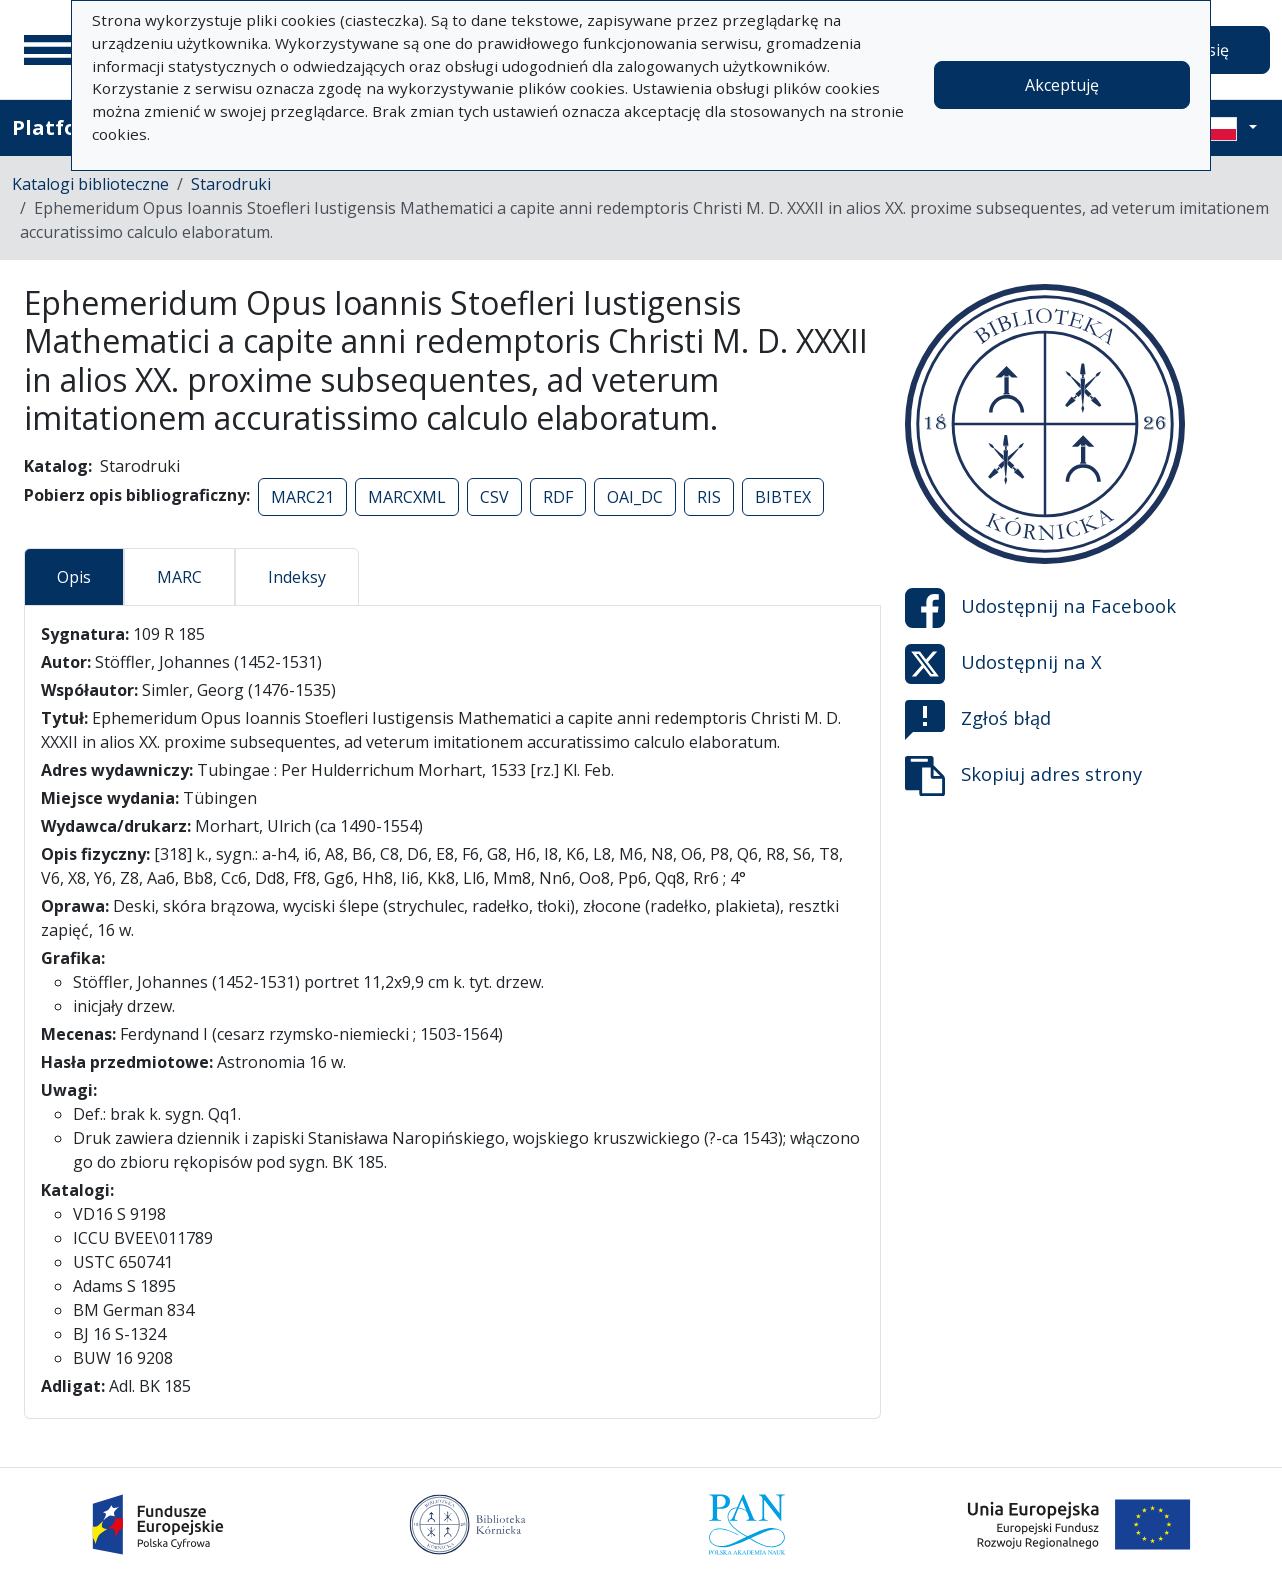  I want to click on RDF, so click(558, 497).